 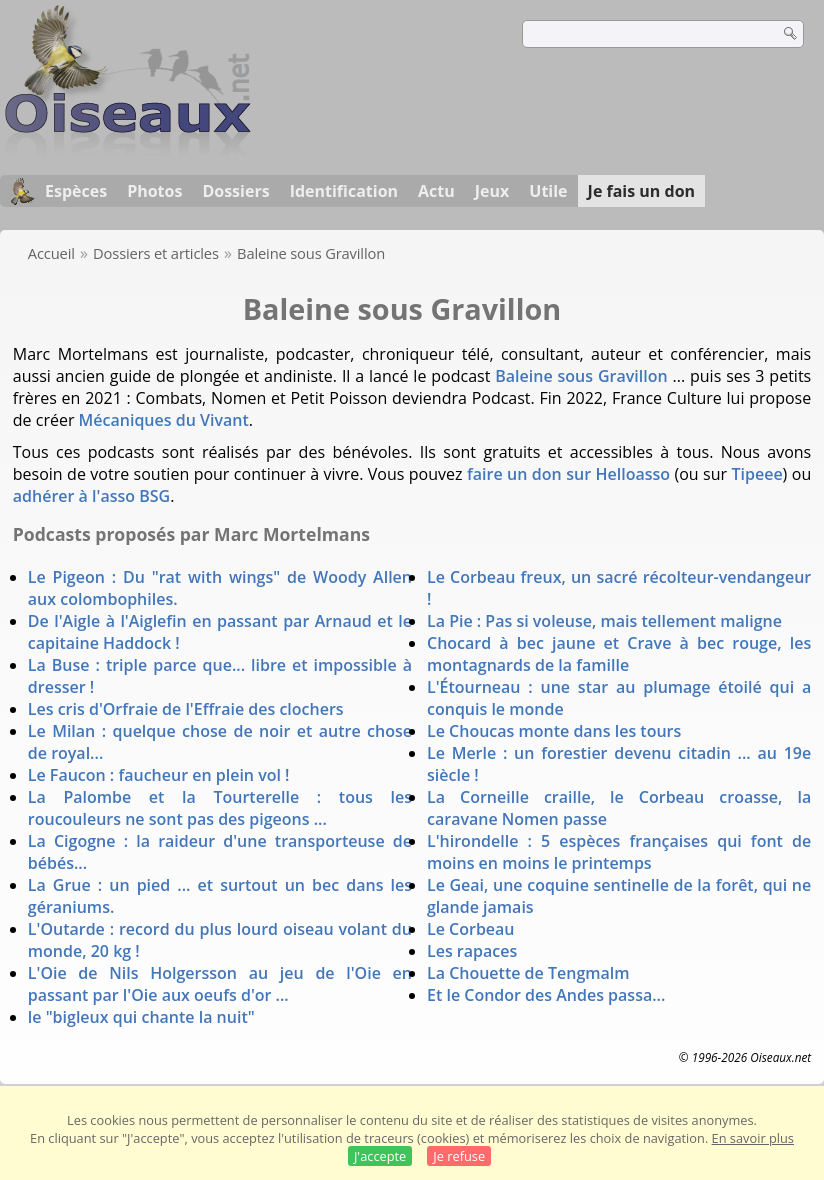 I want to click on Actu, so click(x=436, y=191).